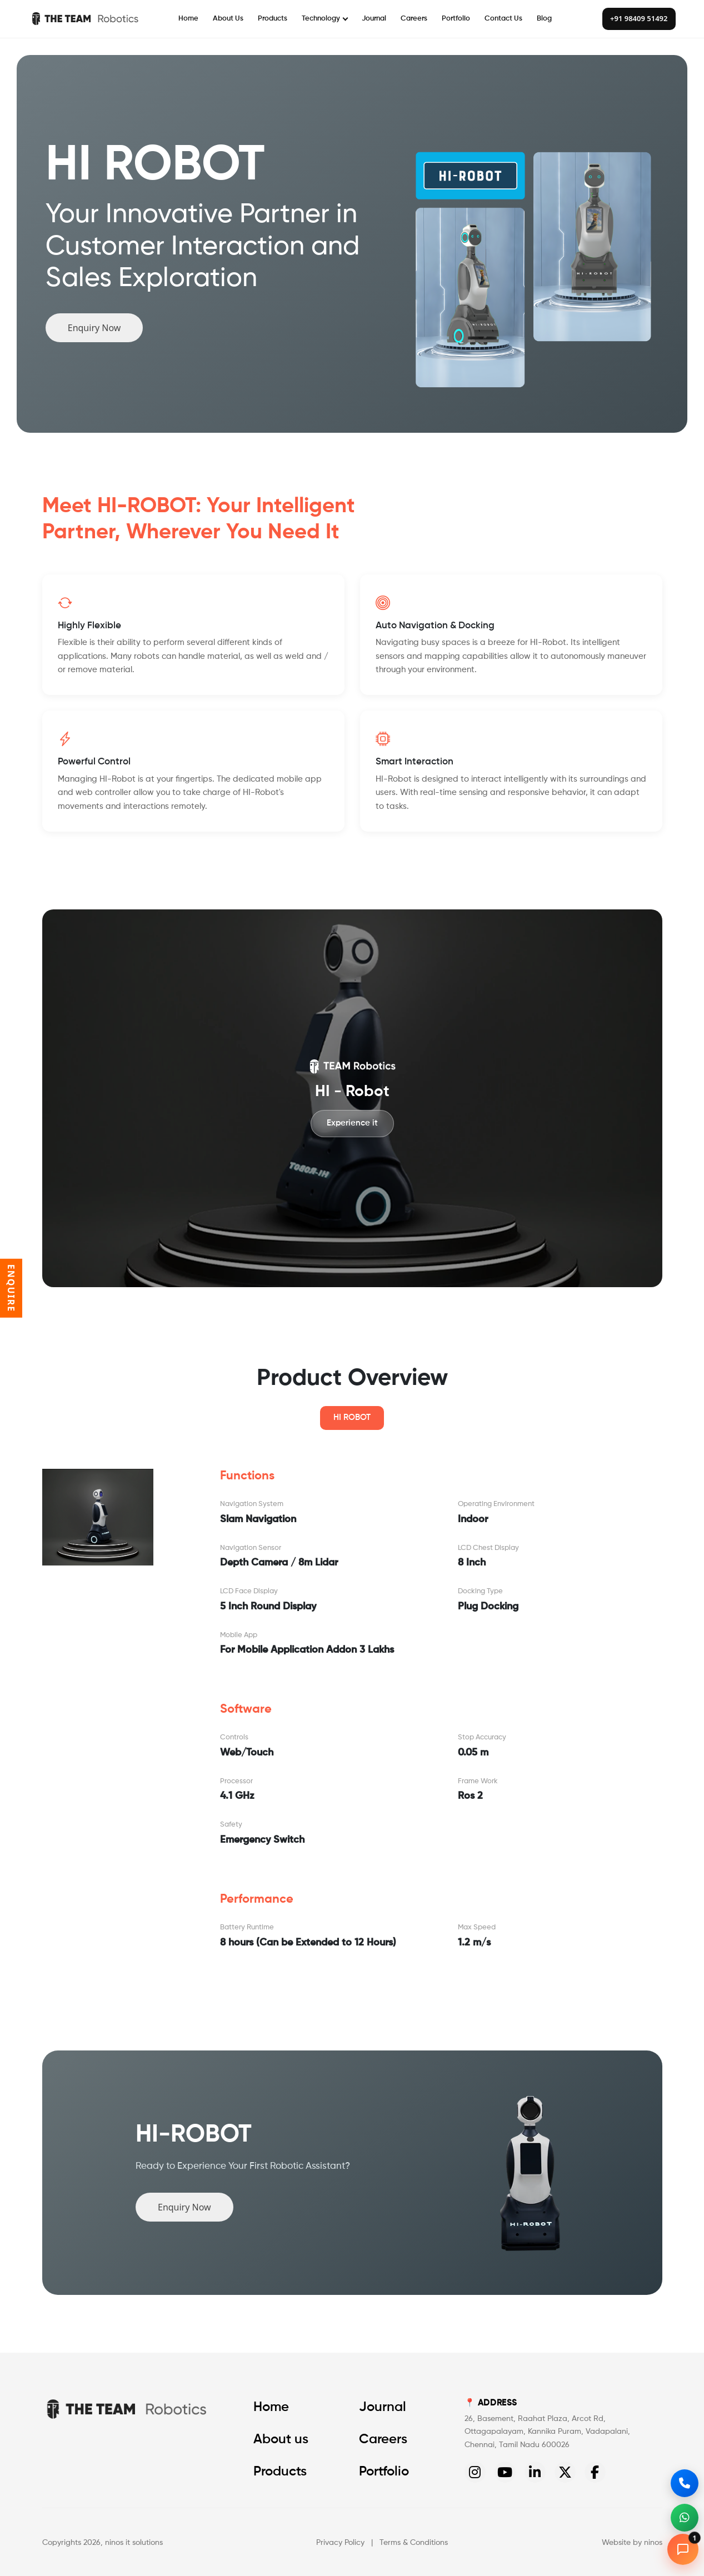  Describe the element at coordinates (544, 18) in the screenshot. I see `Blog` at that location.